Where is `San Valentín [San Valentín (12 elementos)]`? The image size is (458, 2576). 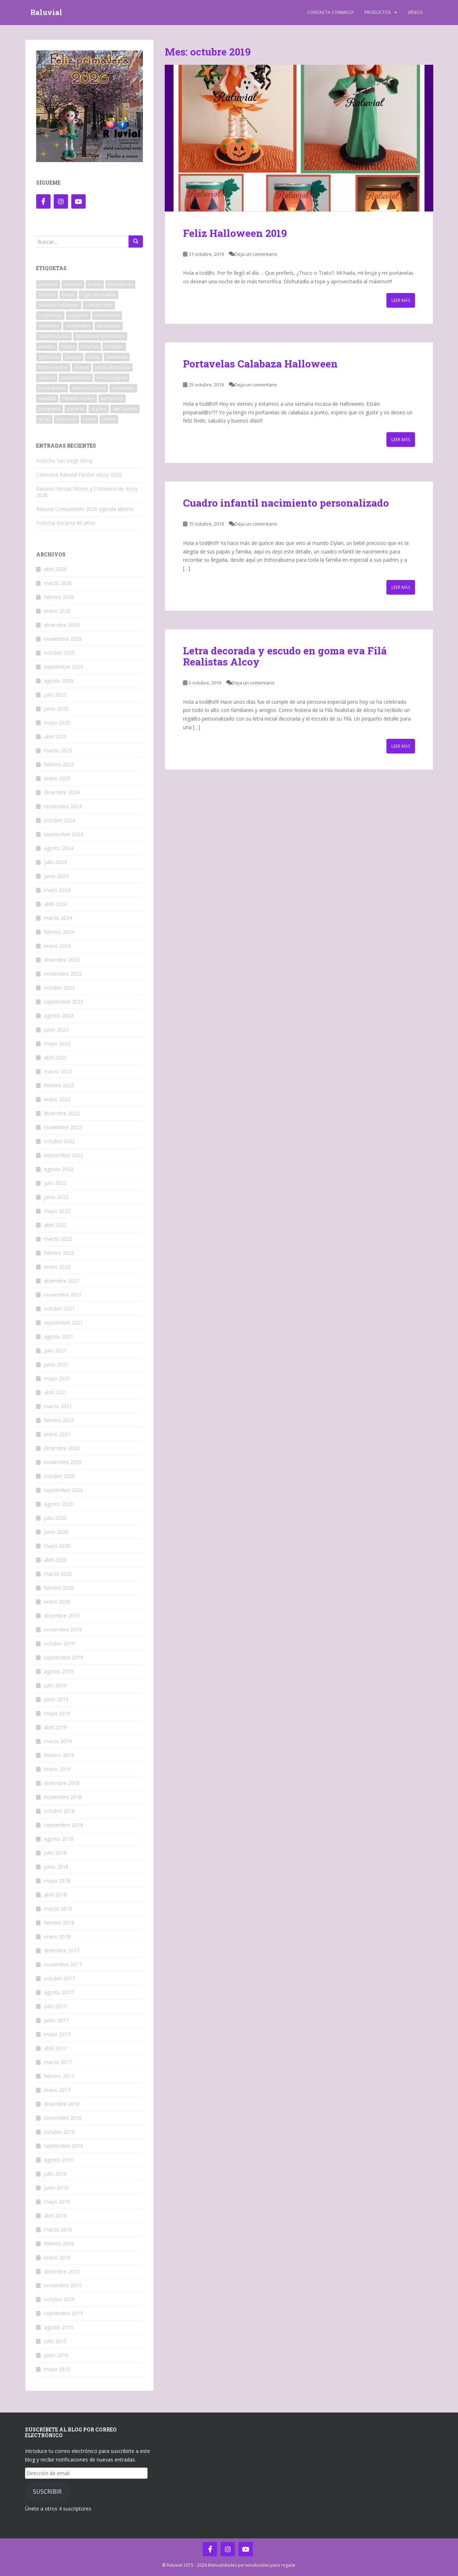
San Valentín [San Valentín (12 elementos)] is located at coordinates (125, 409).